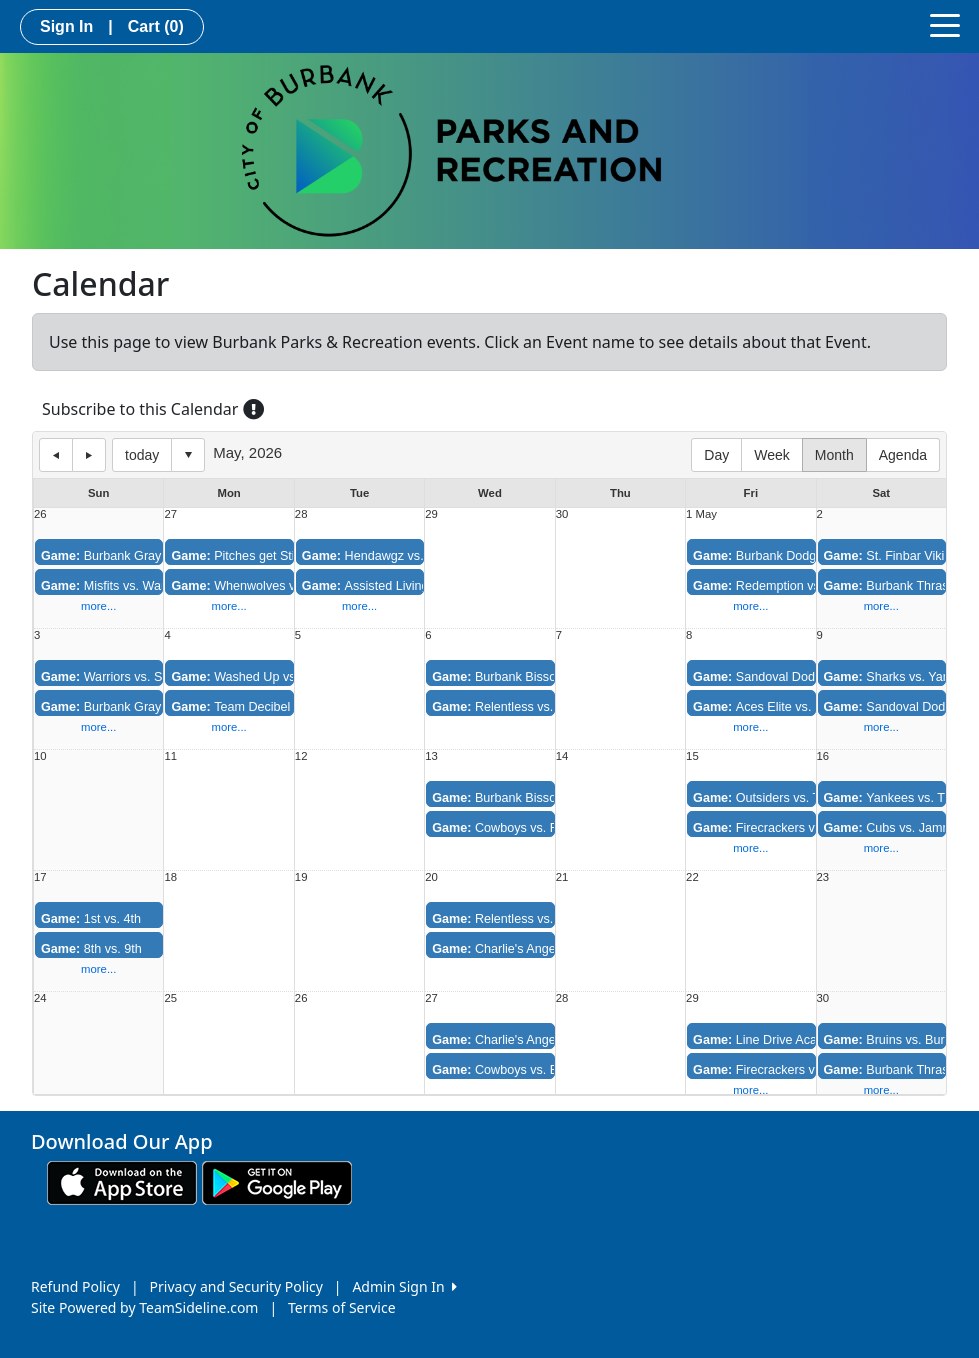 The image size is (979, 1358). What do you see at coordinates (431, 514) in the screenshot?
I see `29` at bounding box center [431, 514].